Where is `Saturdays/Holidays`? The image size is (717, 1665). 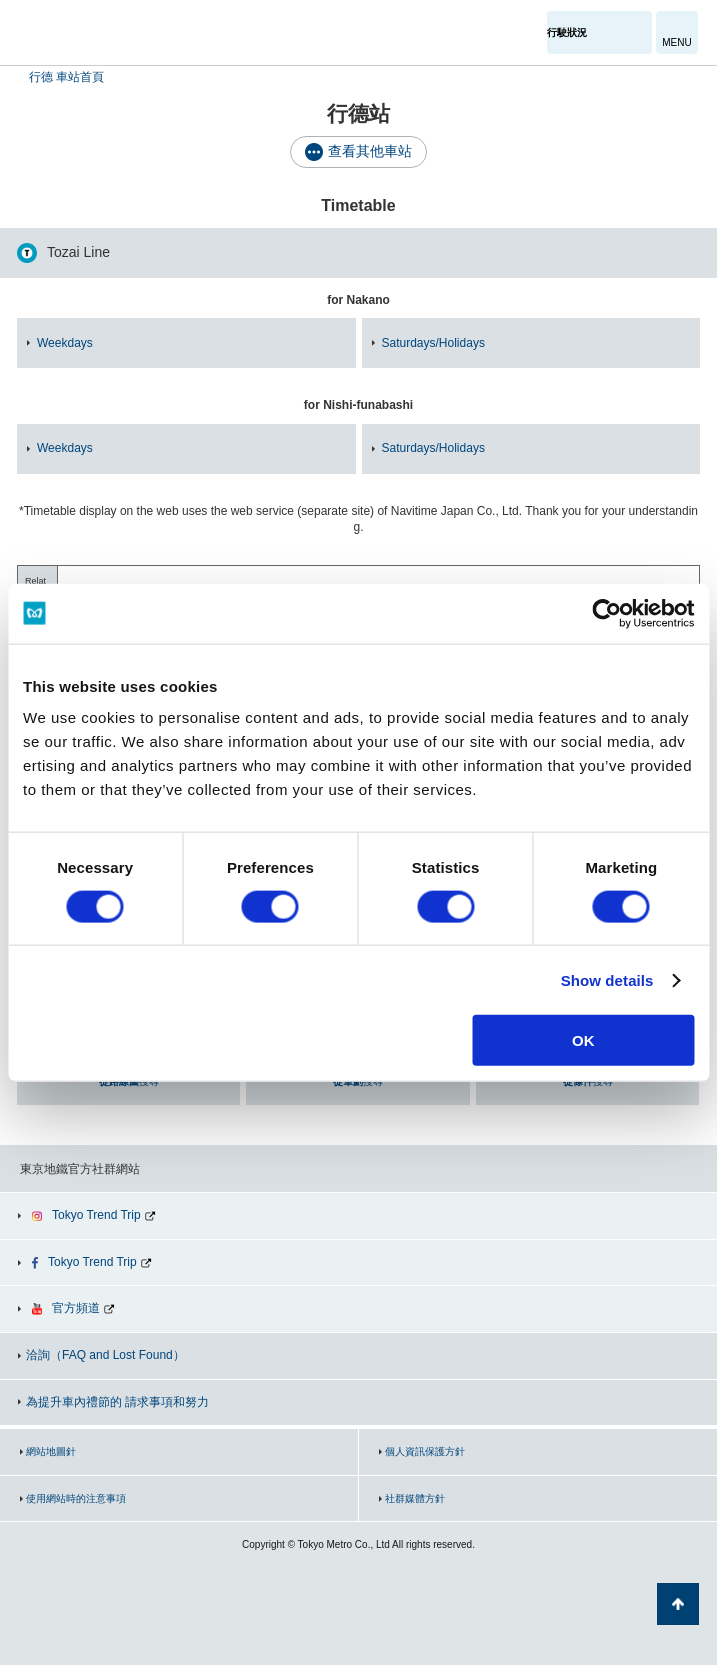 Saturdays/Holidays is located at coordinates (433, 343).